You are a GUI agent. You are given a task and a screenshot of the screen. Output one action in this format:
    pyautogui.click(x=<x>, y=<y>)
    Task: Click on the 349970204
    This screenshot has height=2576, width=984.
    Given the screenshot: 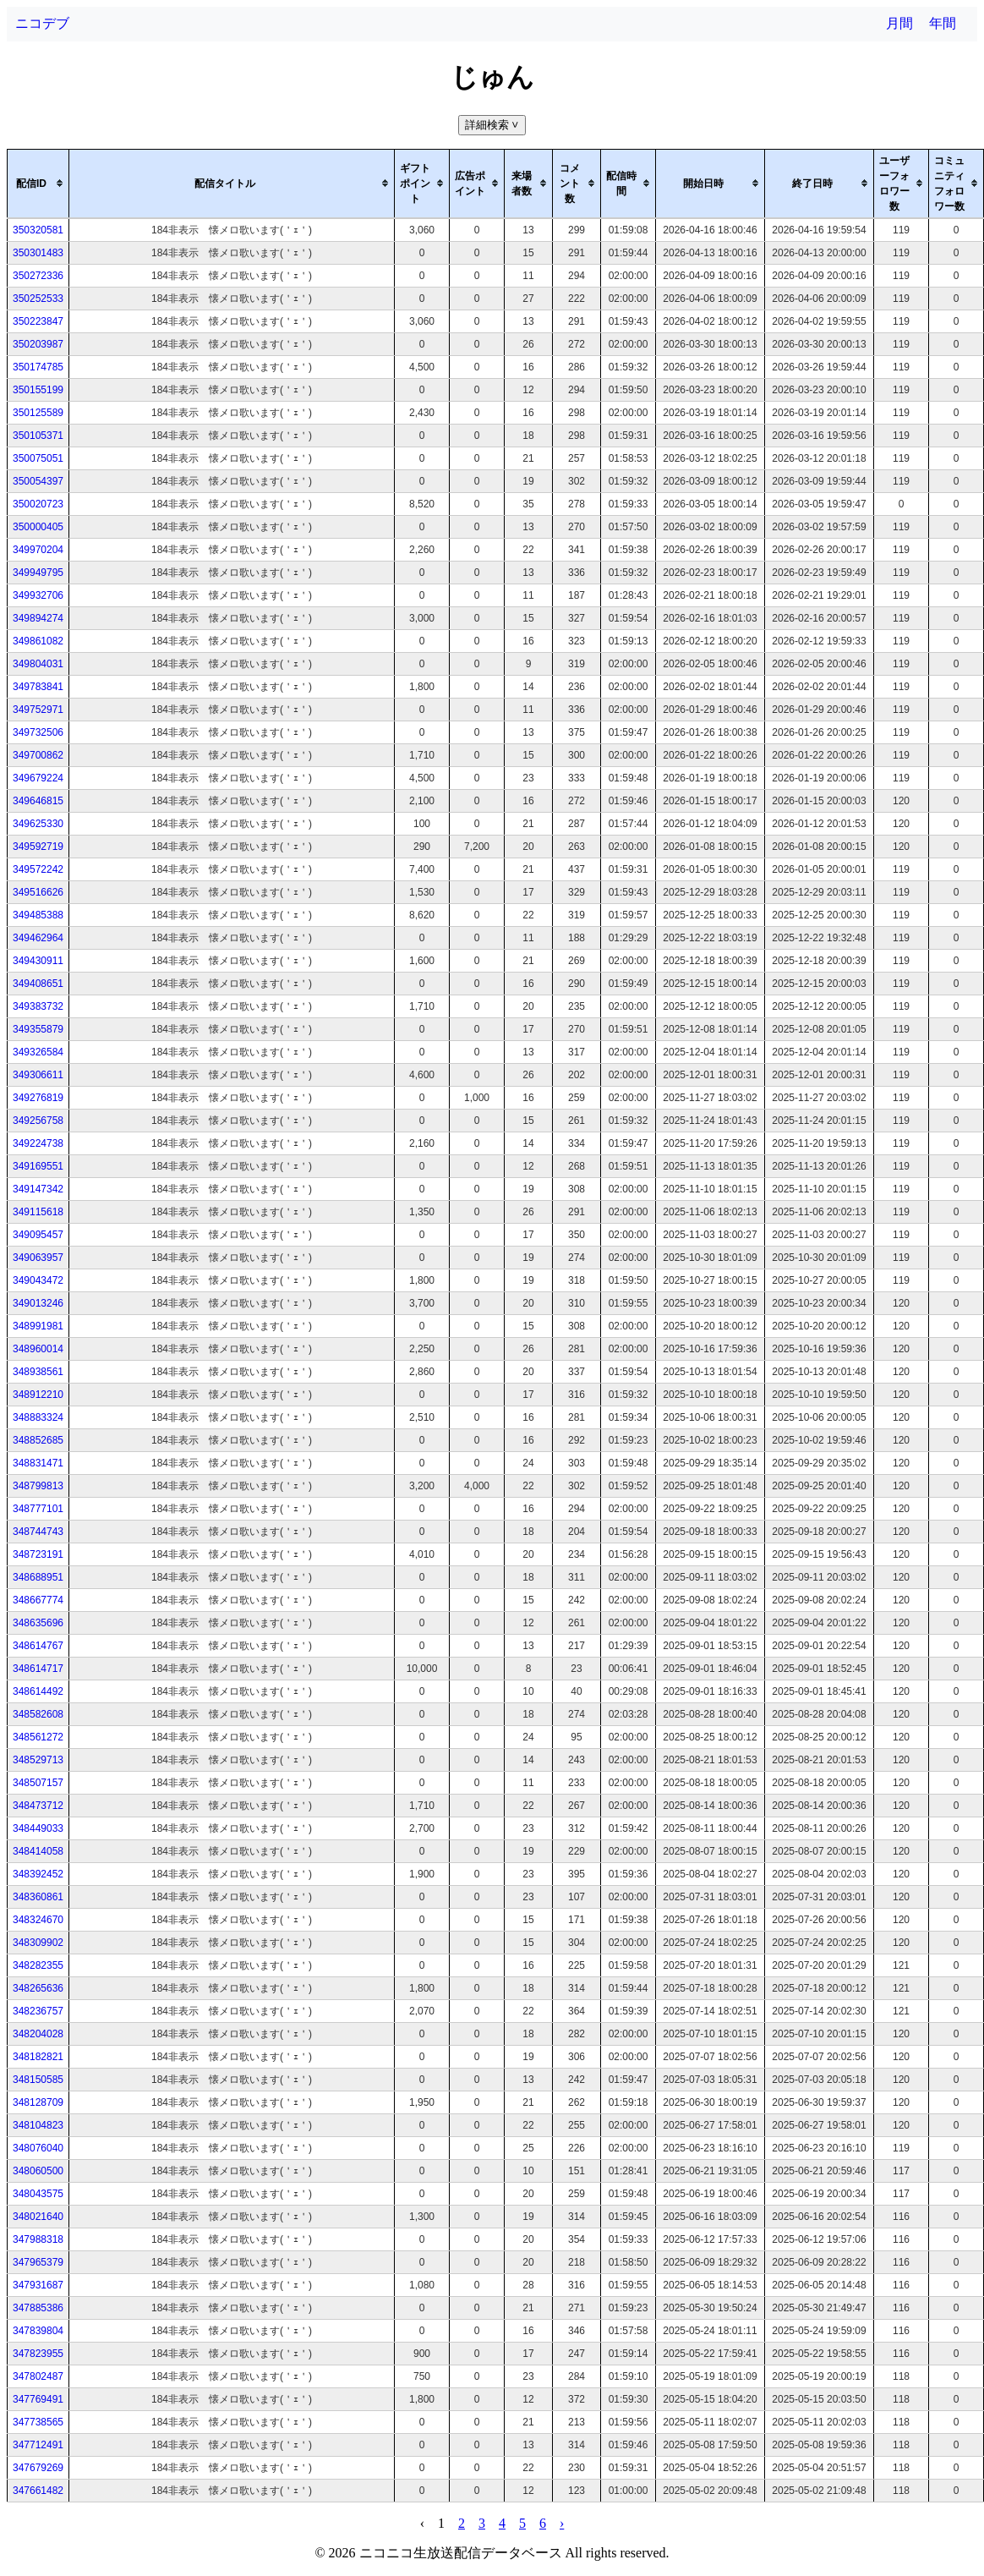 What is the action you would take?
    pyautogui.click(x=38, y=550)
    